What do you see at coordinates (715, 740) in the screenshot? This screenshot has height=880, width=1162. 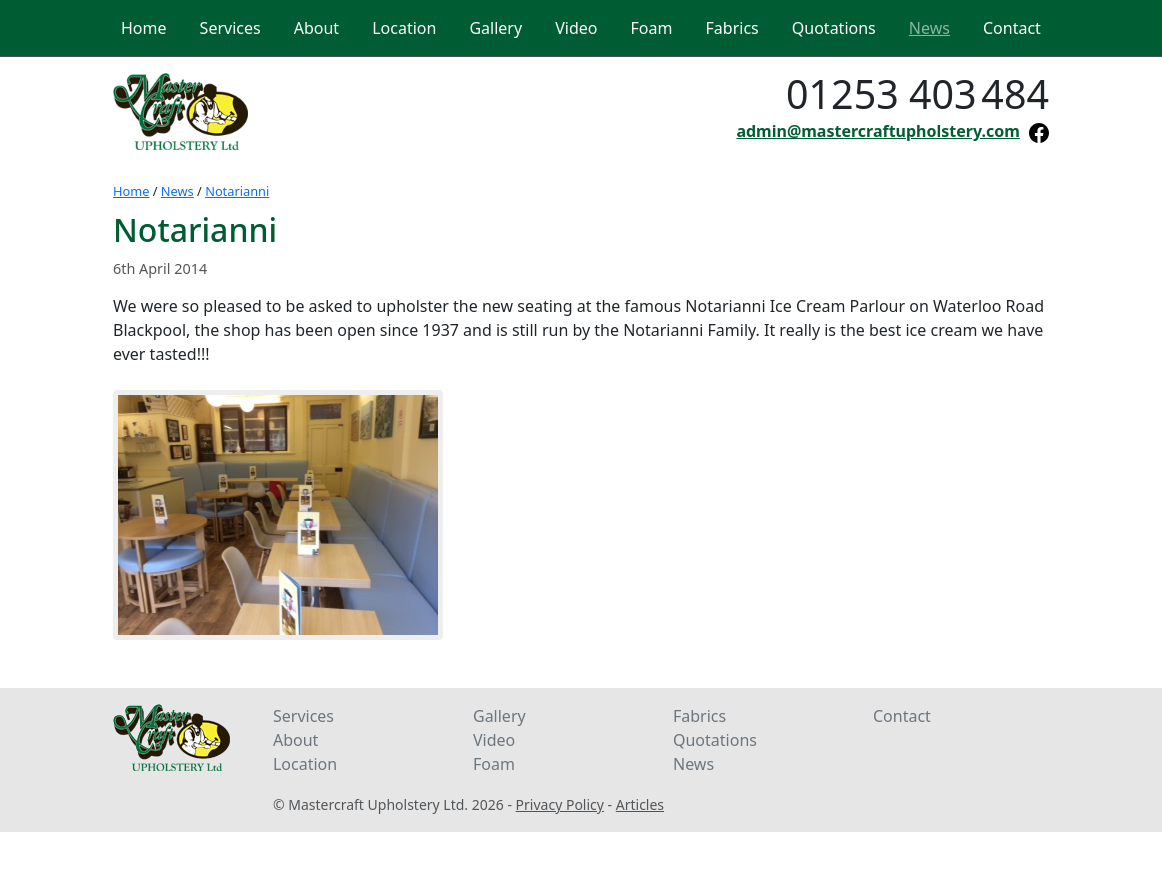 I see `Quotations` at bounding box center [715, 740].